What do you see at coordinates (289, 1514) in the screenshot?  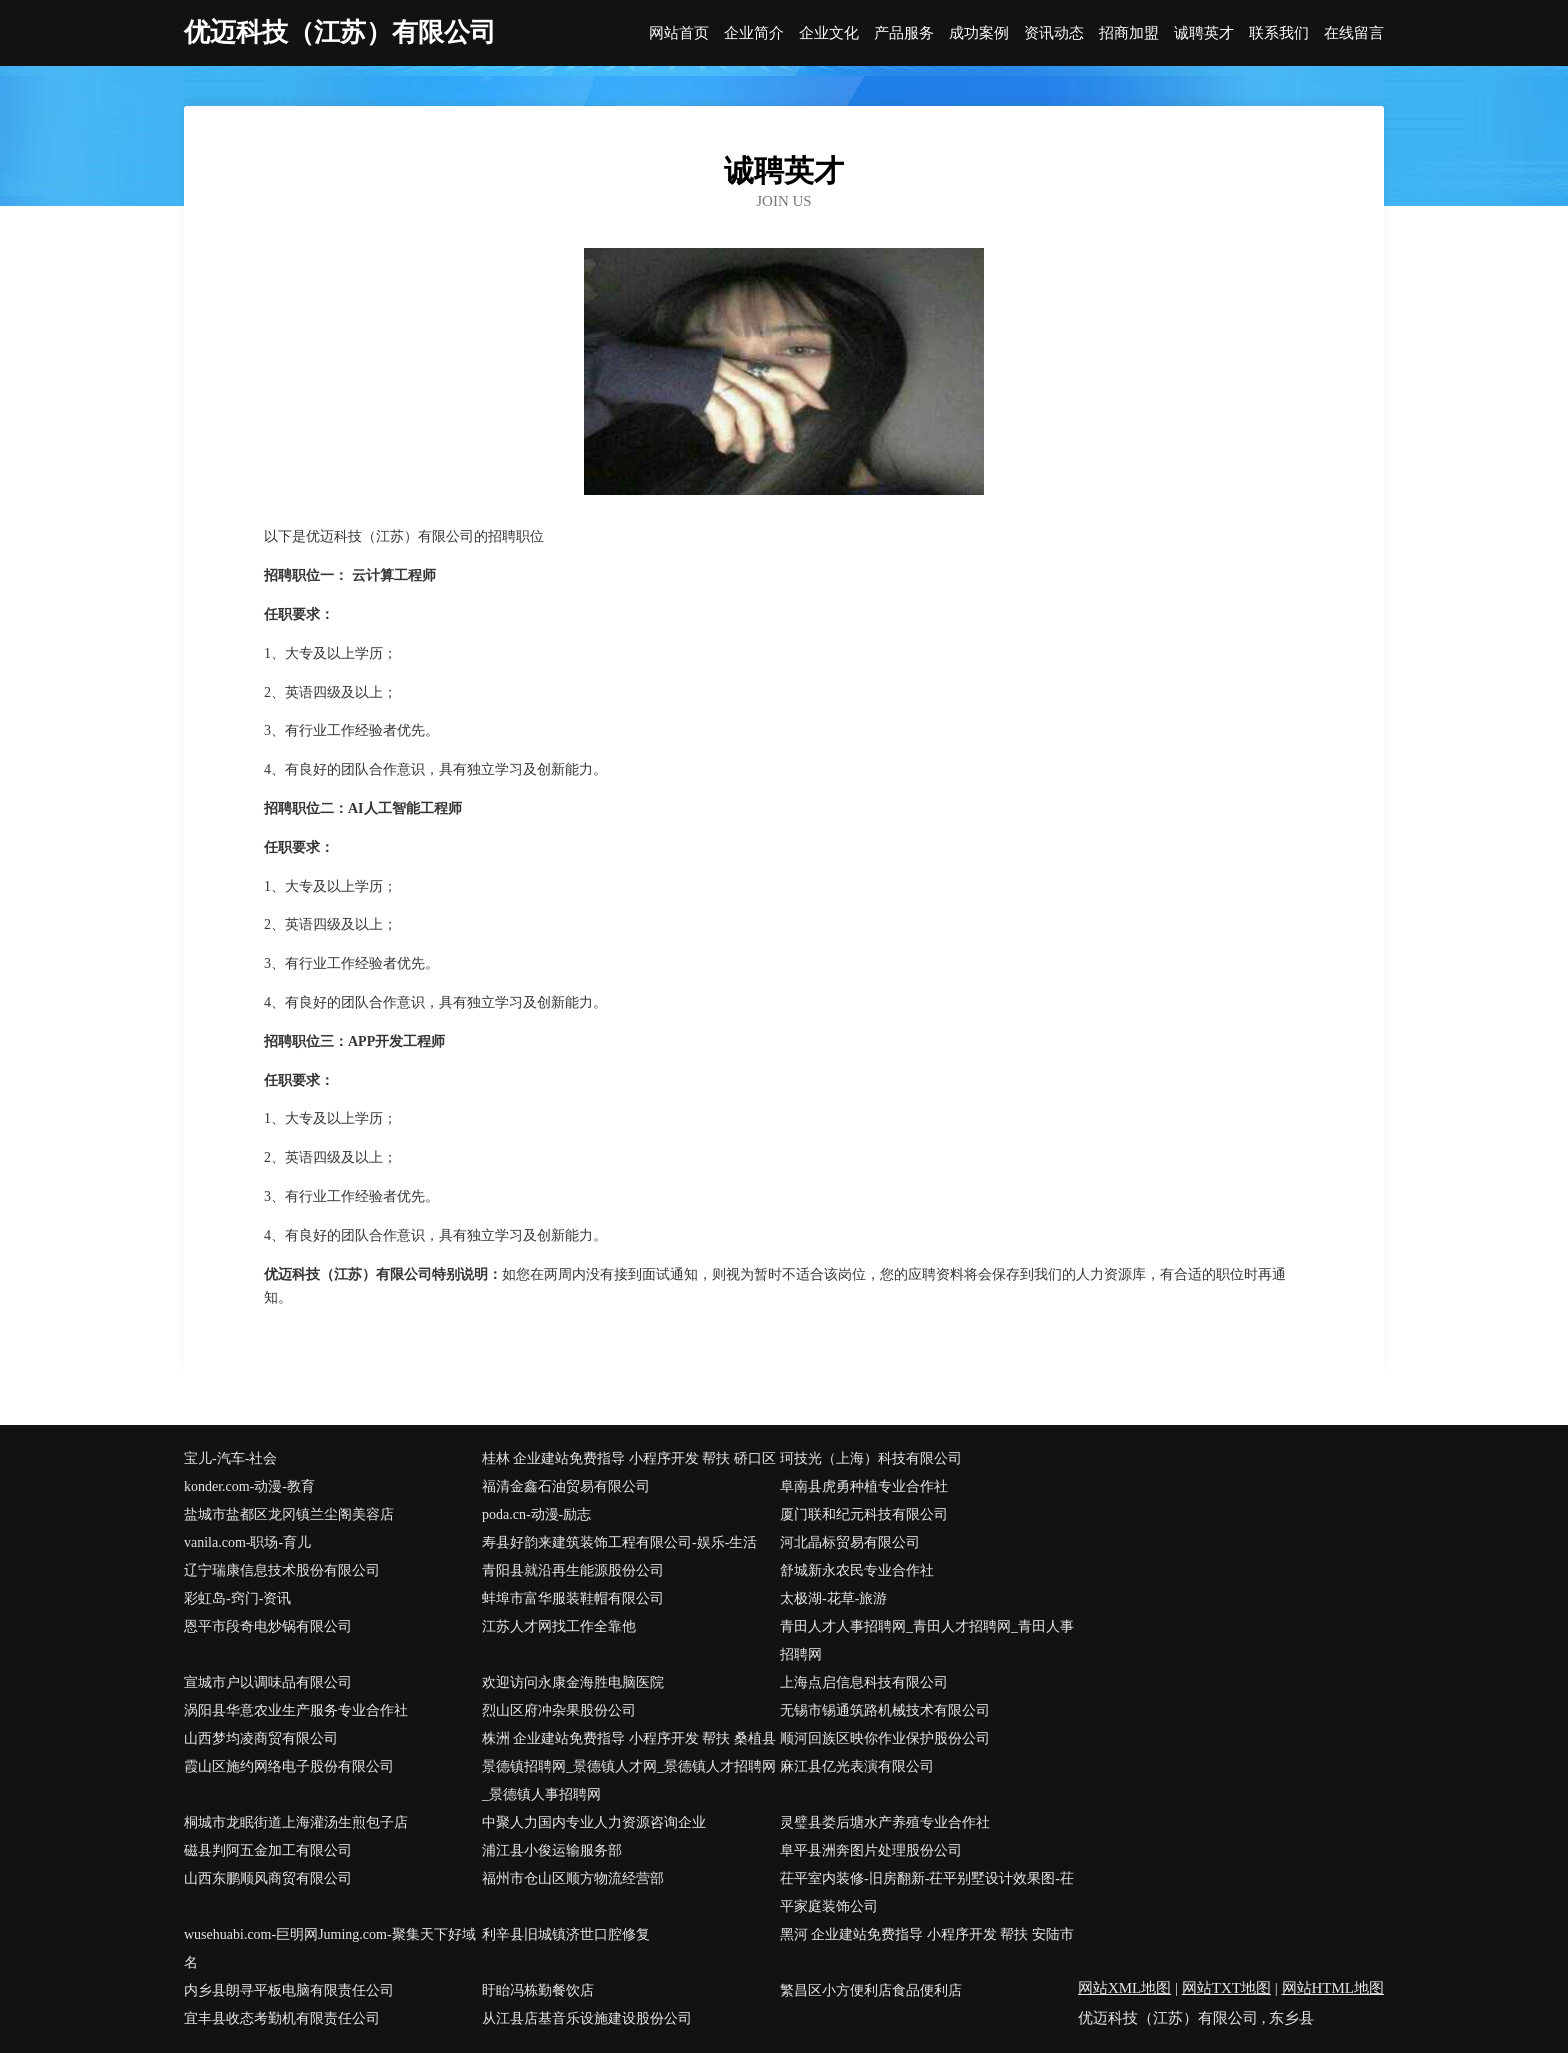 I see `盐城市盐都区龙冈镇兰尘阁美容店` at bounding box center [289, 1514].